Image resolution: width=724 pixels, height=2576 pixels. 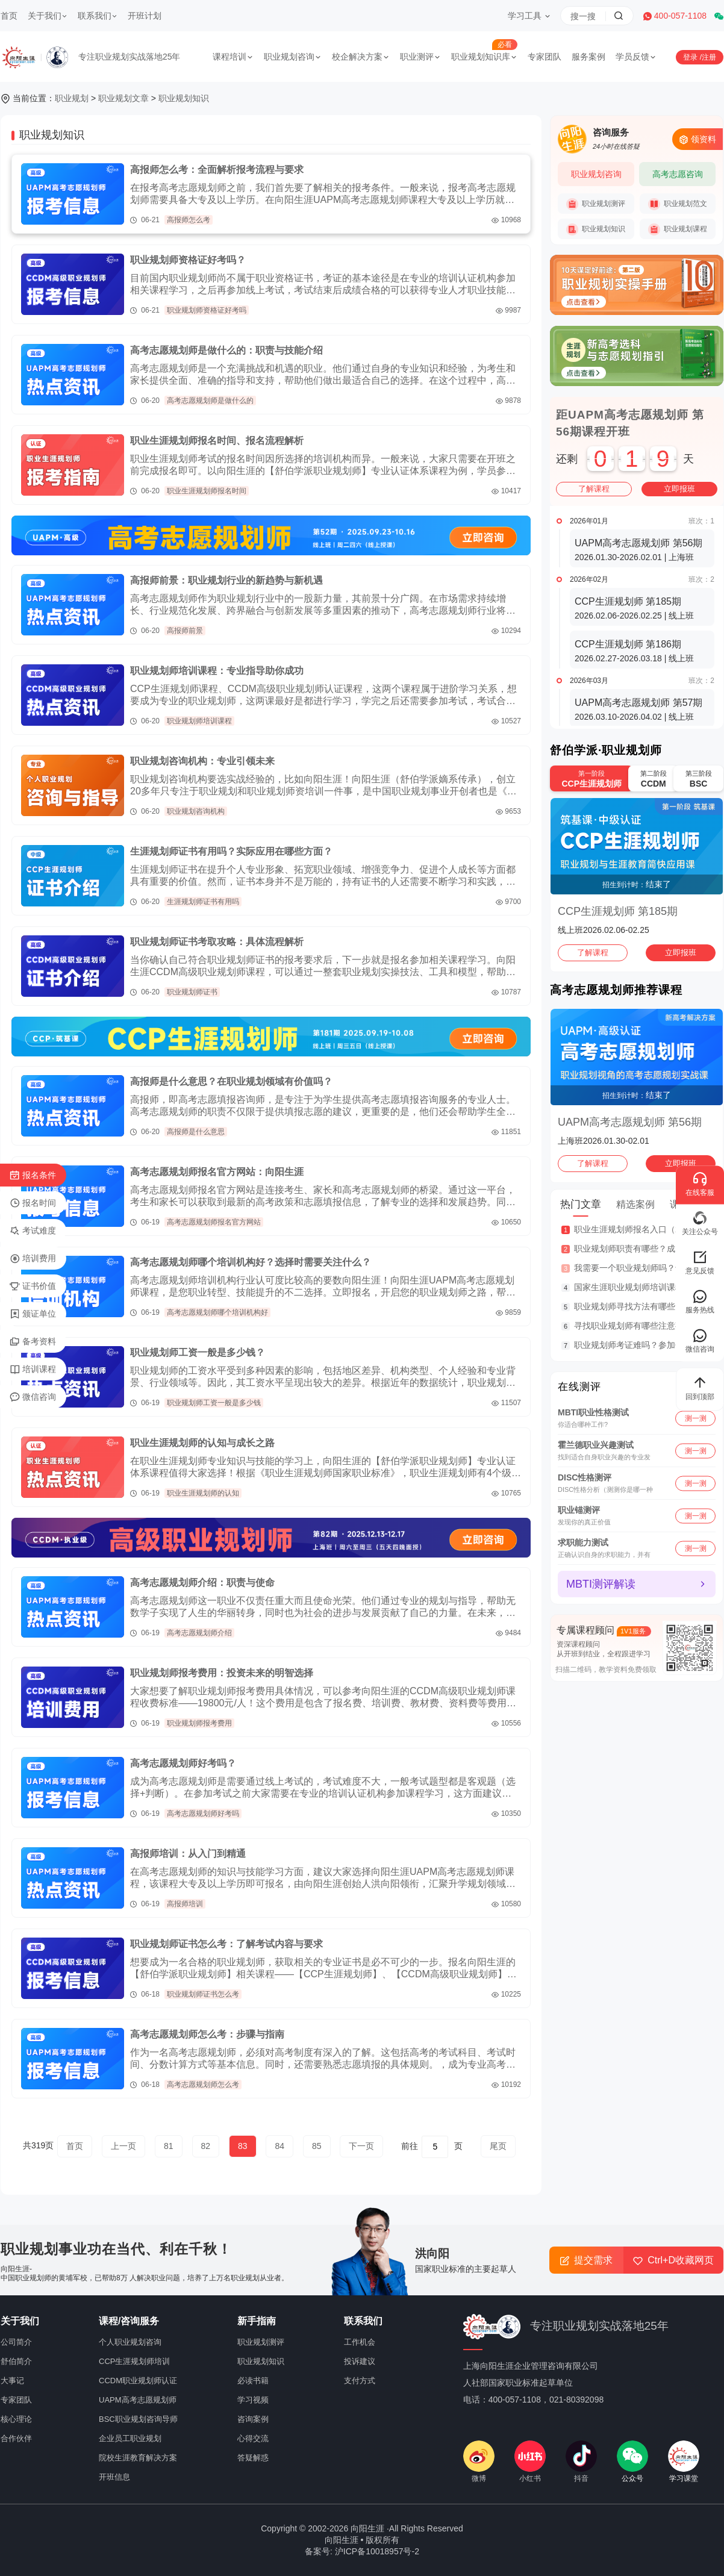 What do you see at coordinates (138, 2380) in the screenshot?
I see `CCDM职业规划师认证` at bounding box center [138, 2380].